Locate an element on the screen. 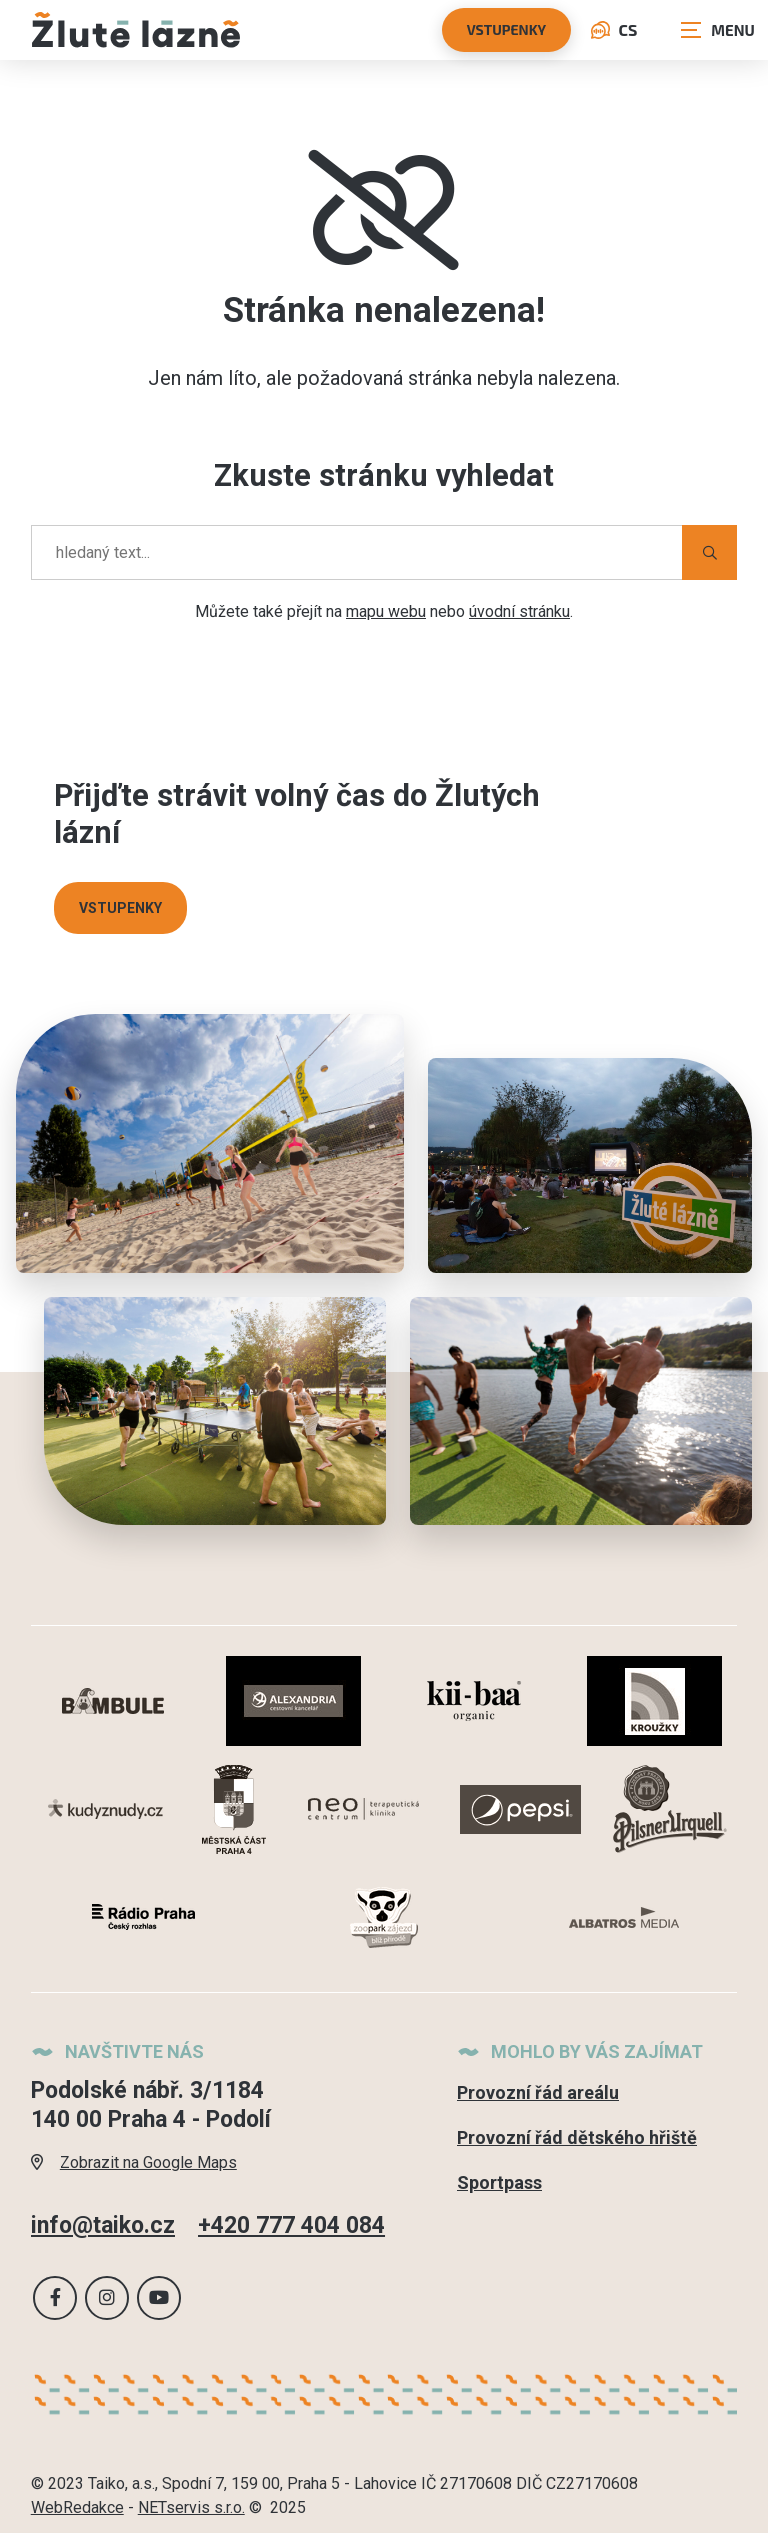 The height and width of the screenshot is (2533, 768). Provozní řád dětského hřiště is located at coordinates (577, 2137).